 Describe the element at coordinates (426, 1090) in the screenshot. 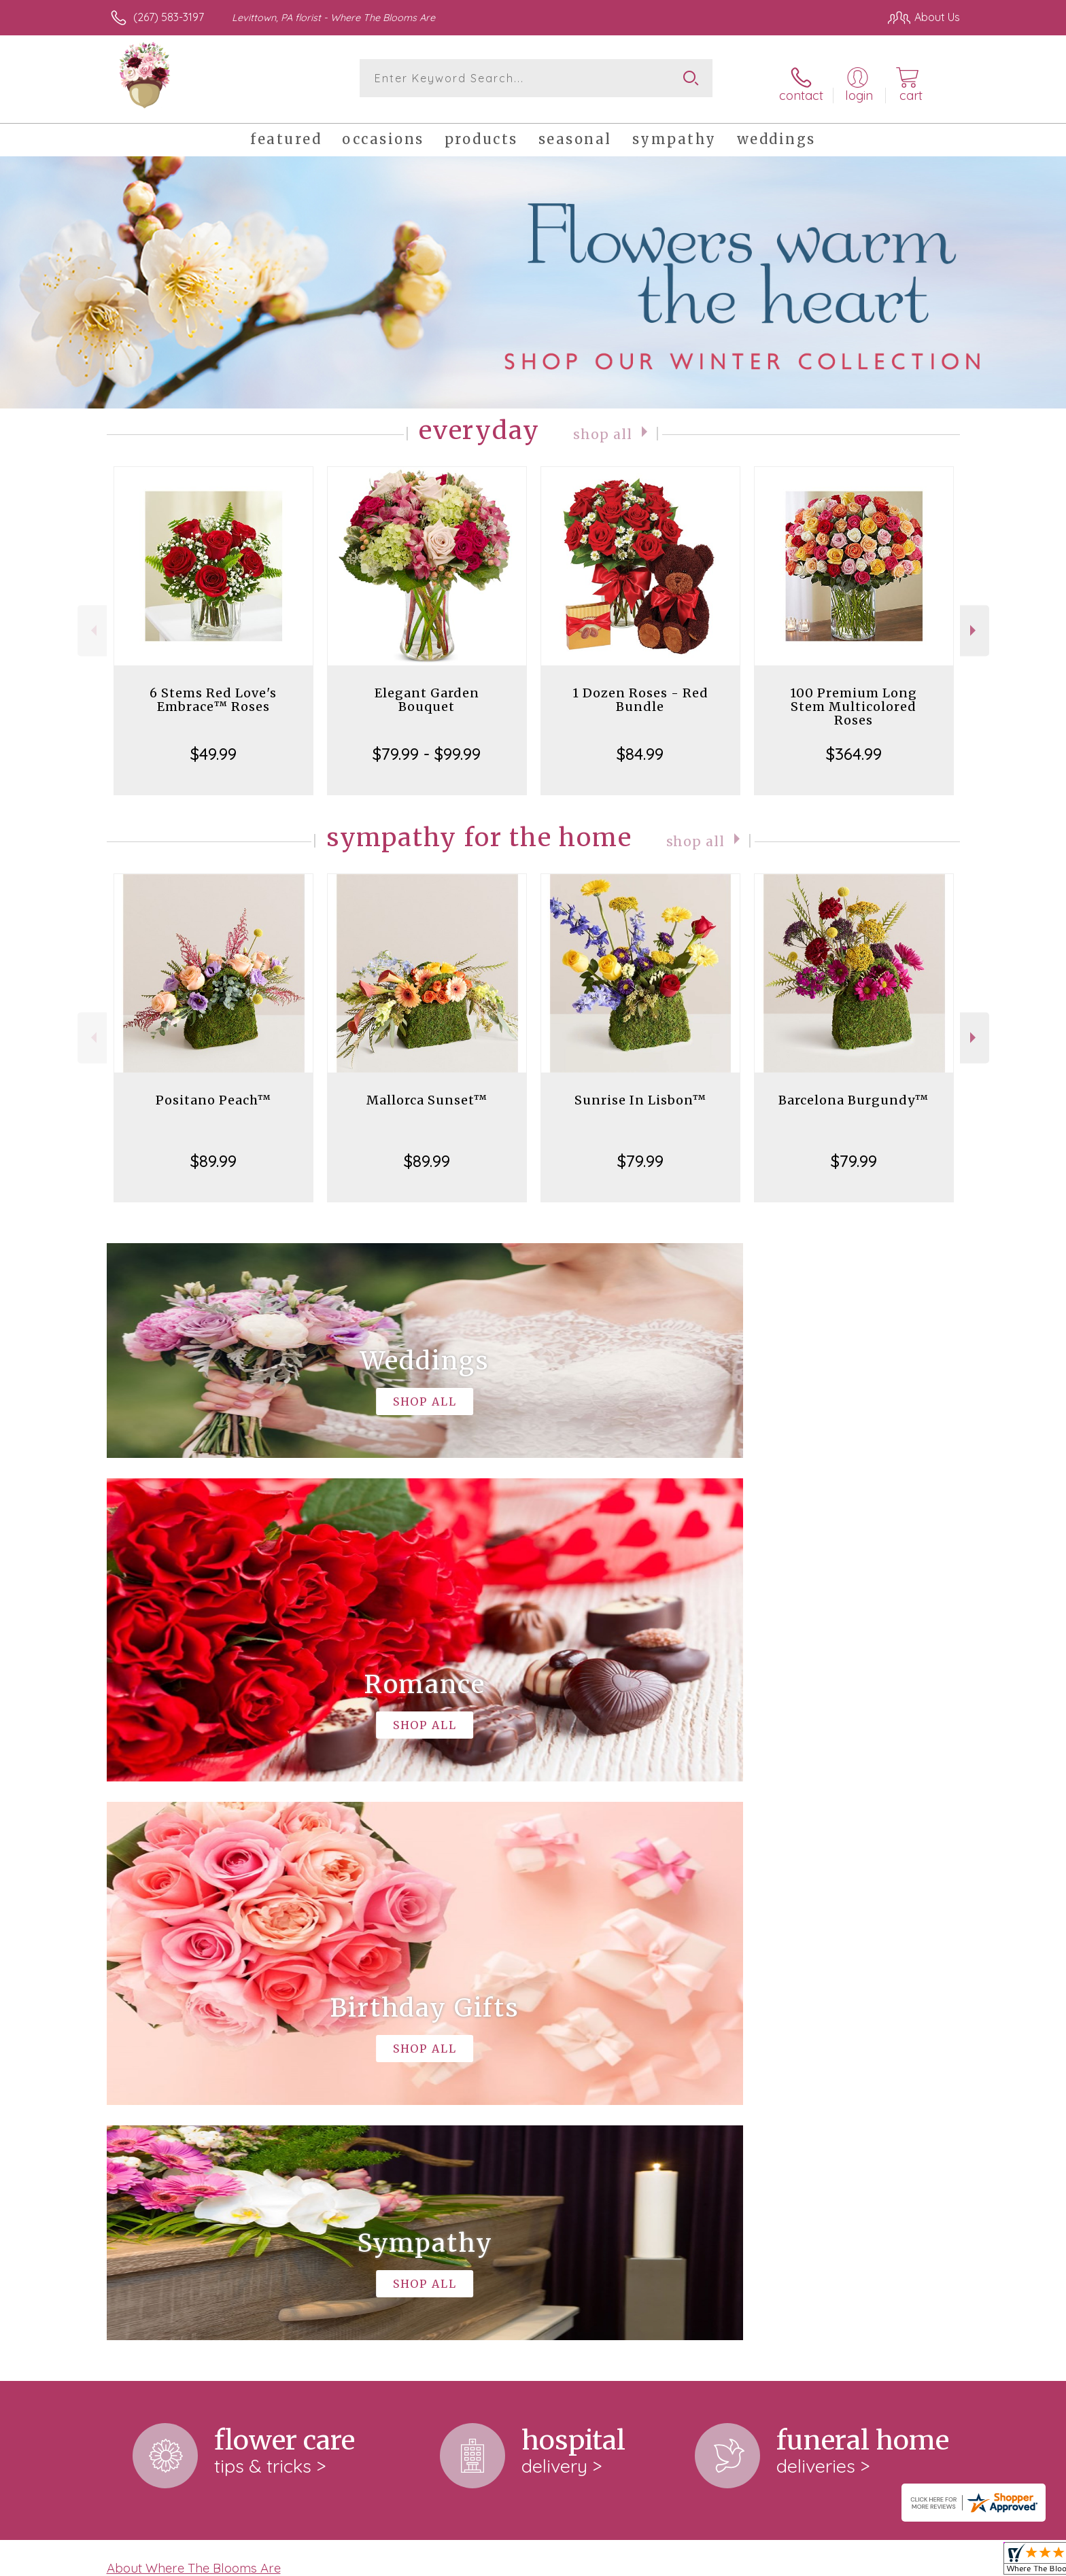

I see `Mallorca Sunset™` at that location.